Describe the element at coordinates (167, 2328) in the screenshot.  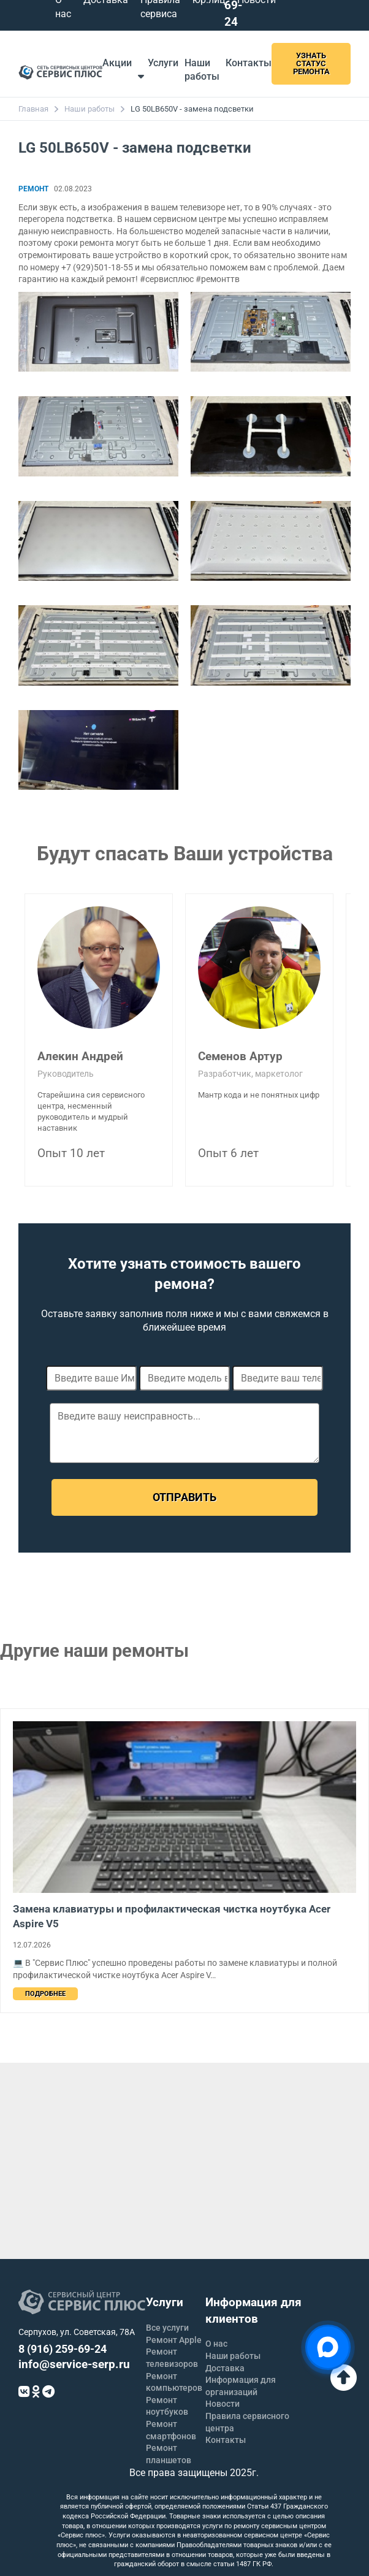
I see `Все услуги` at that location.